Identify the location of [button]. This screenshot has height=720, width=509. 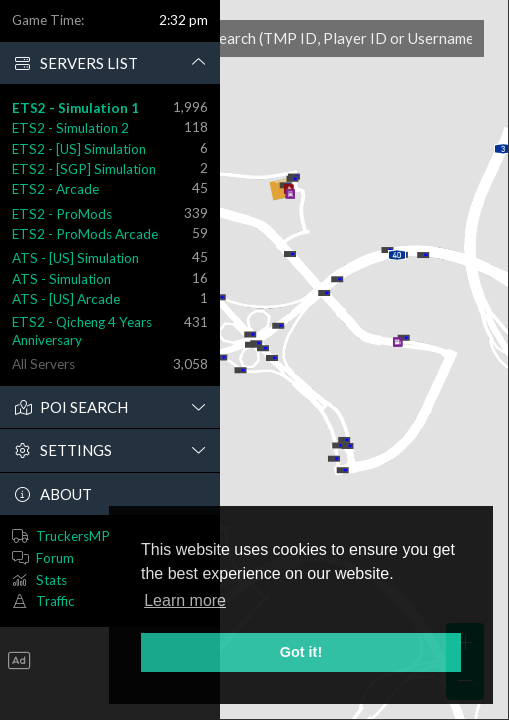
(110, 64).